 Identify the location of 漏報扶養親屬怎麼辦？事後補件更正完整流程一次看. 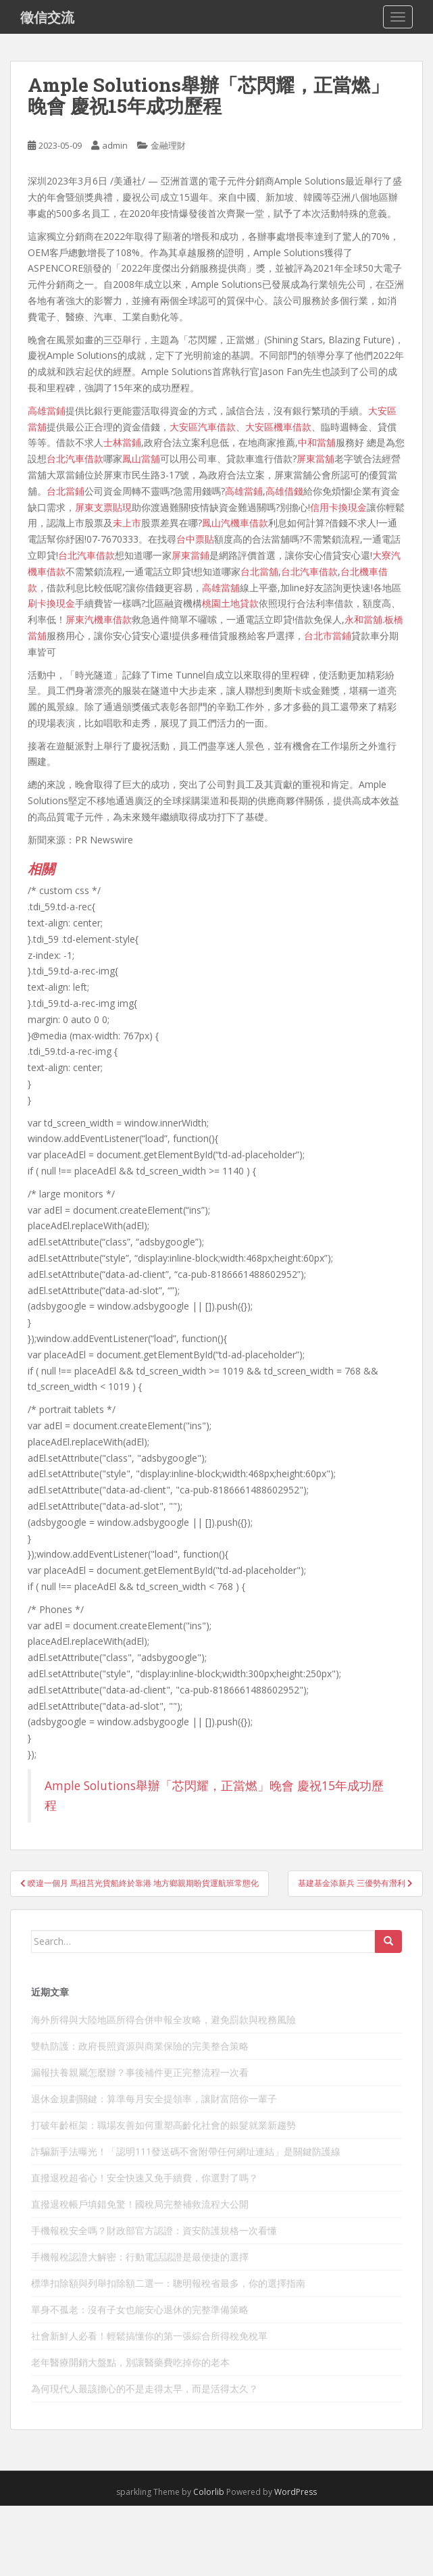
(140, 2072).